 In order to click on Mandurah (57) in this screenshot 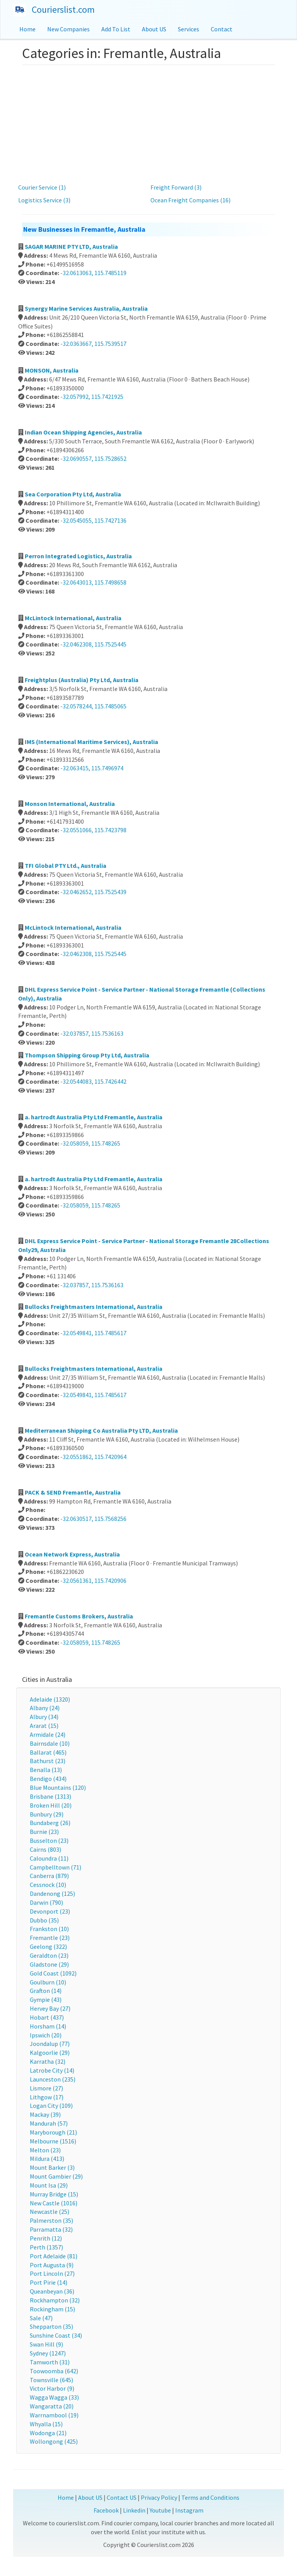, I will do `click(49, 2123)`.